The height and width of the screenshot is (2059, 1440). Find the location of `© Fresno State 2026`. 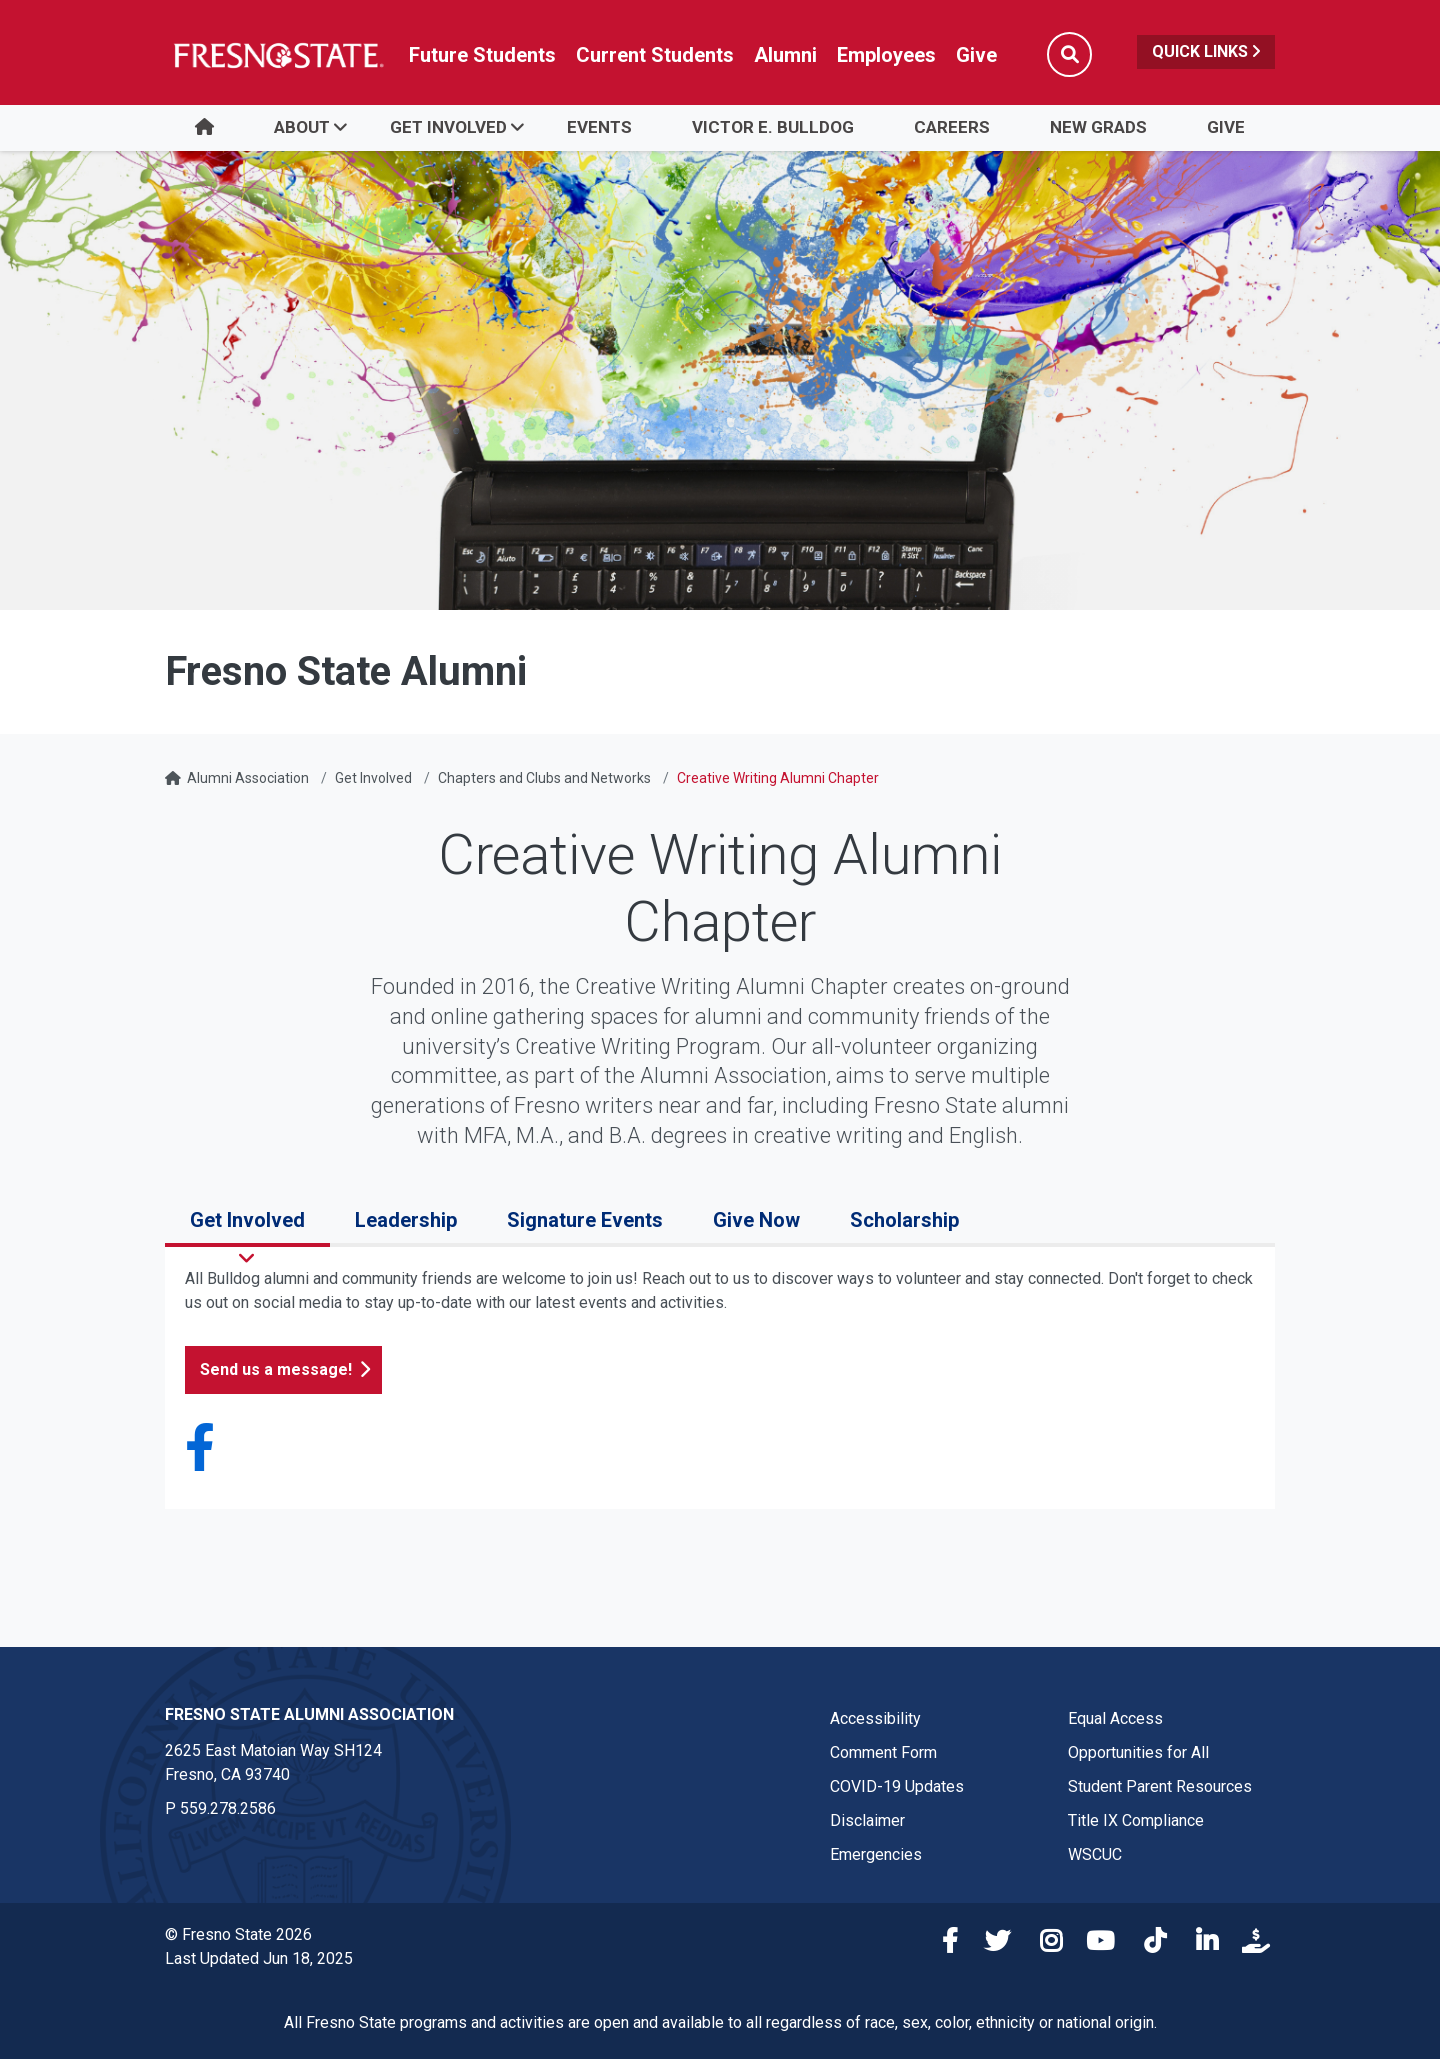

© Fresno State 2026 is located at coordinates (238, 1934).